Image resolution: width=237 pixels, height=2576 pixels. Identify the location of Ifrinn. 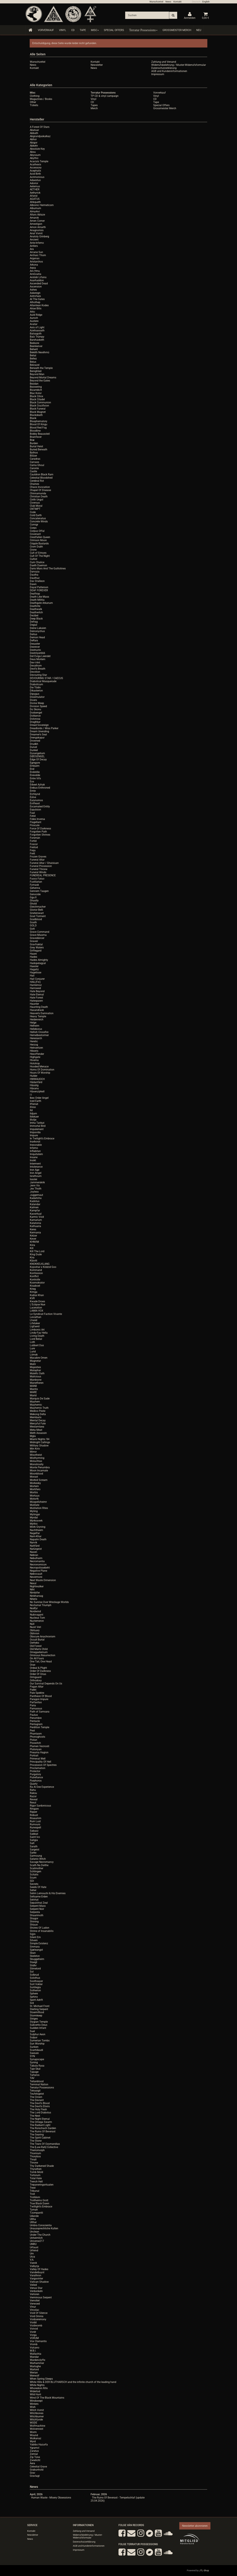
(33, 1107).